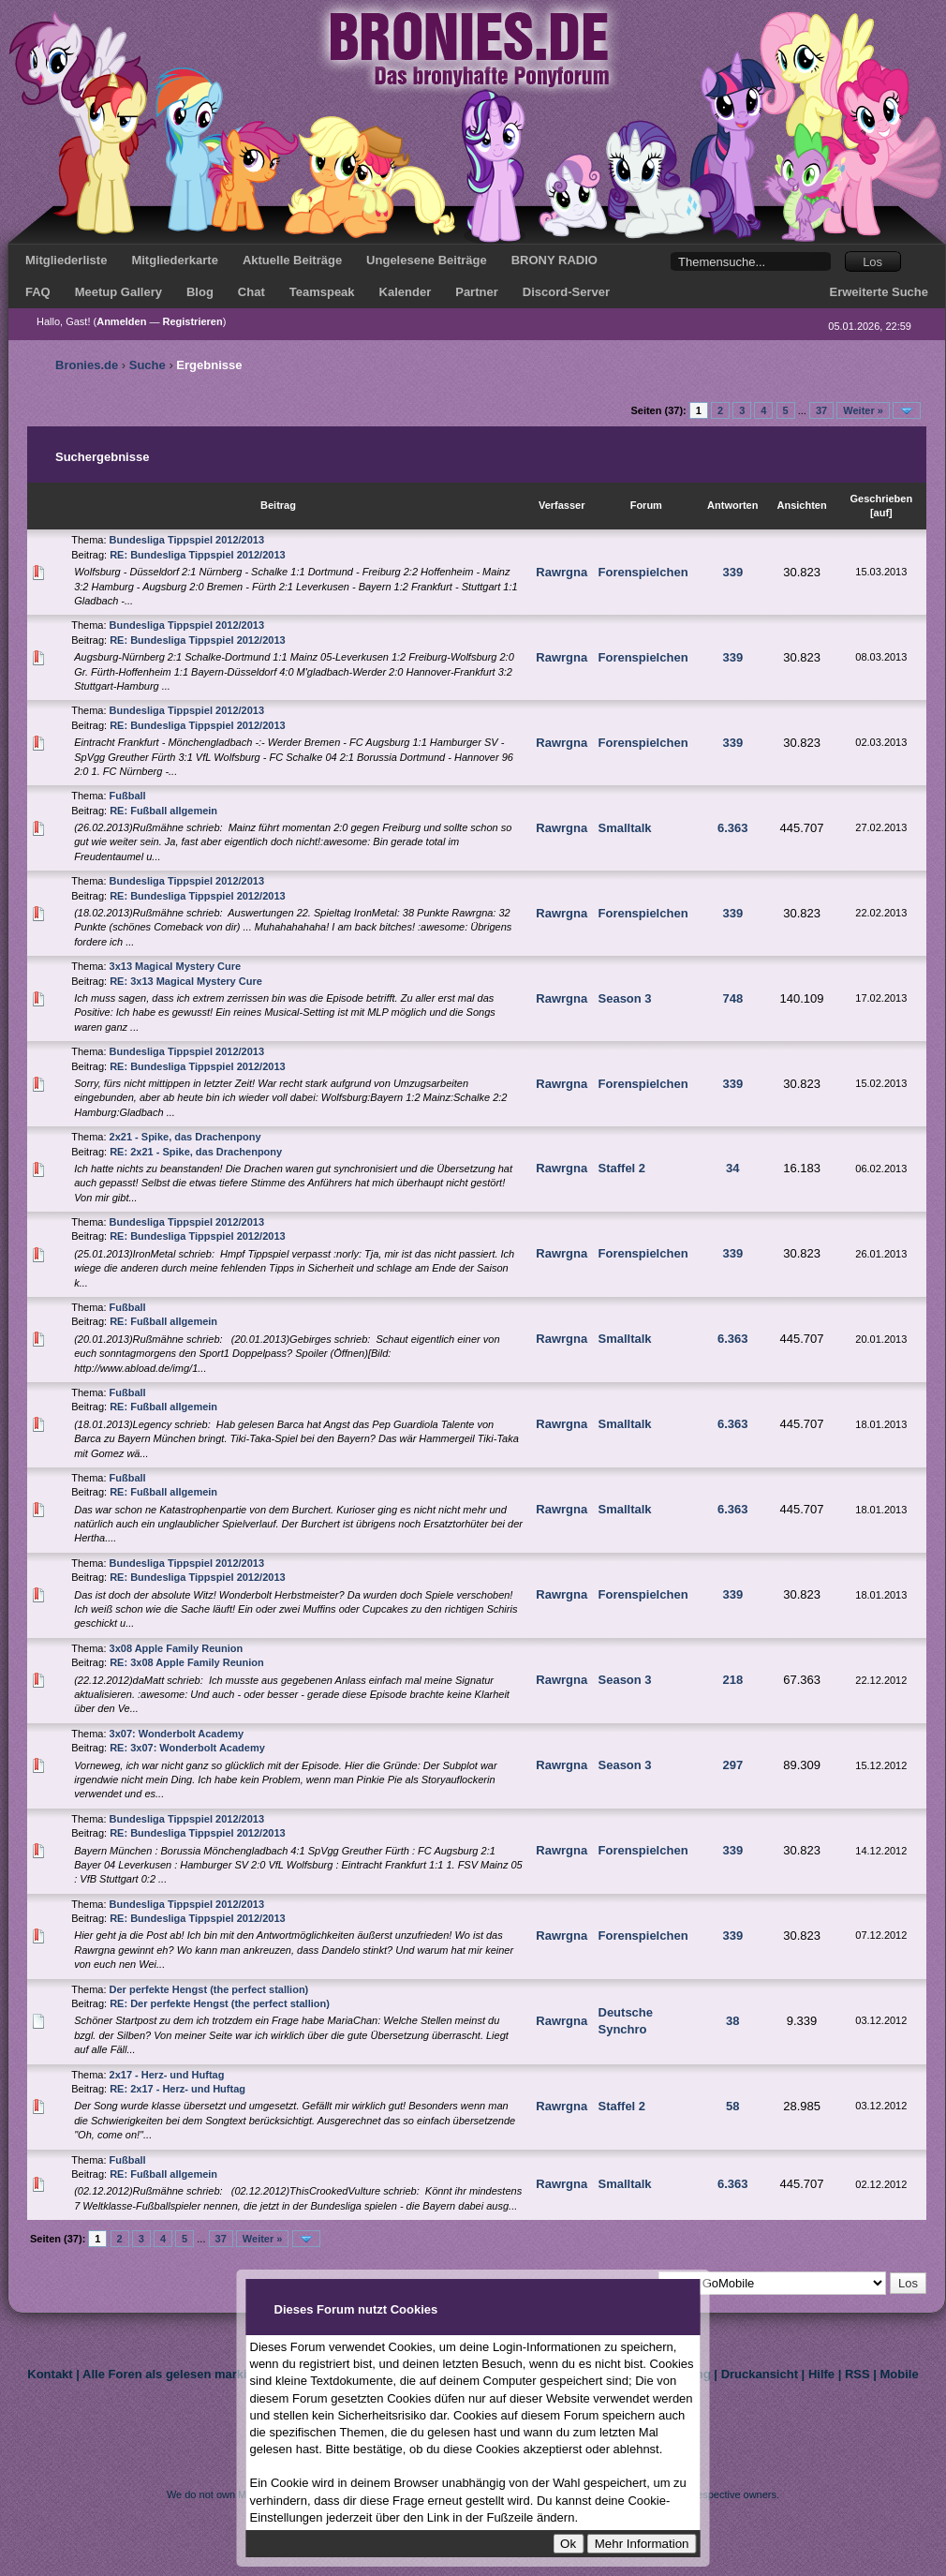 The width and height of the screenshot is (946, 2576). What do you see at coordinates (187, 1662) in the screenshot?
I see `RE: 3x08 Apple Family Reunion` at bounding box center [187, 1662].